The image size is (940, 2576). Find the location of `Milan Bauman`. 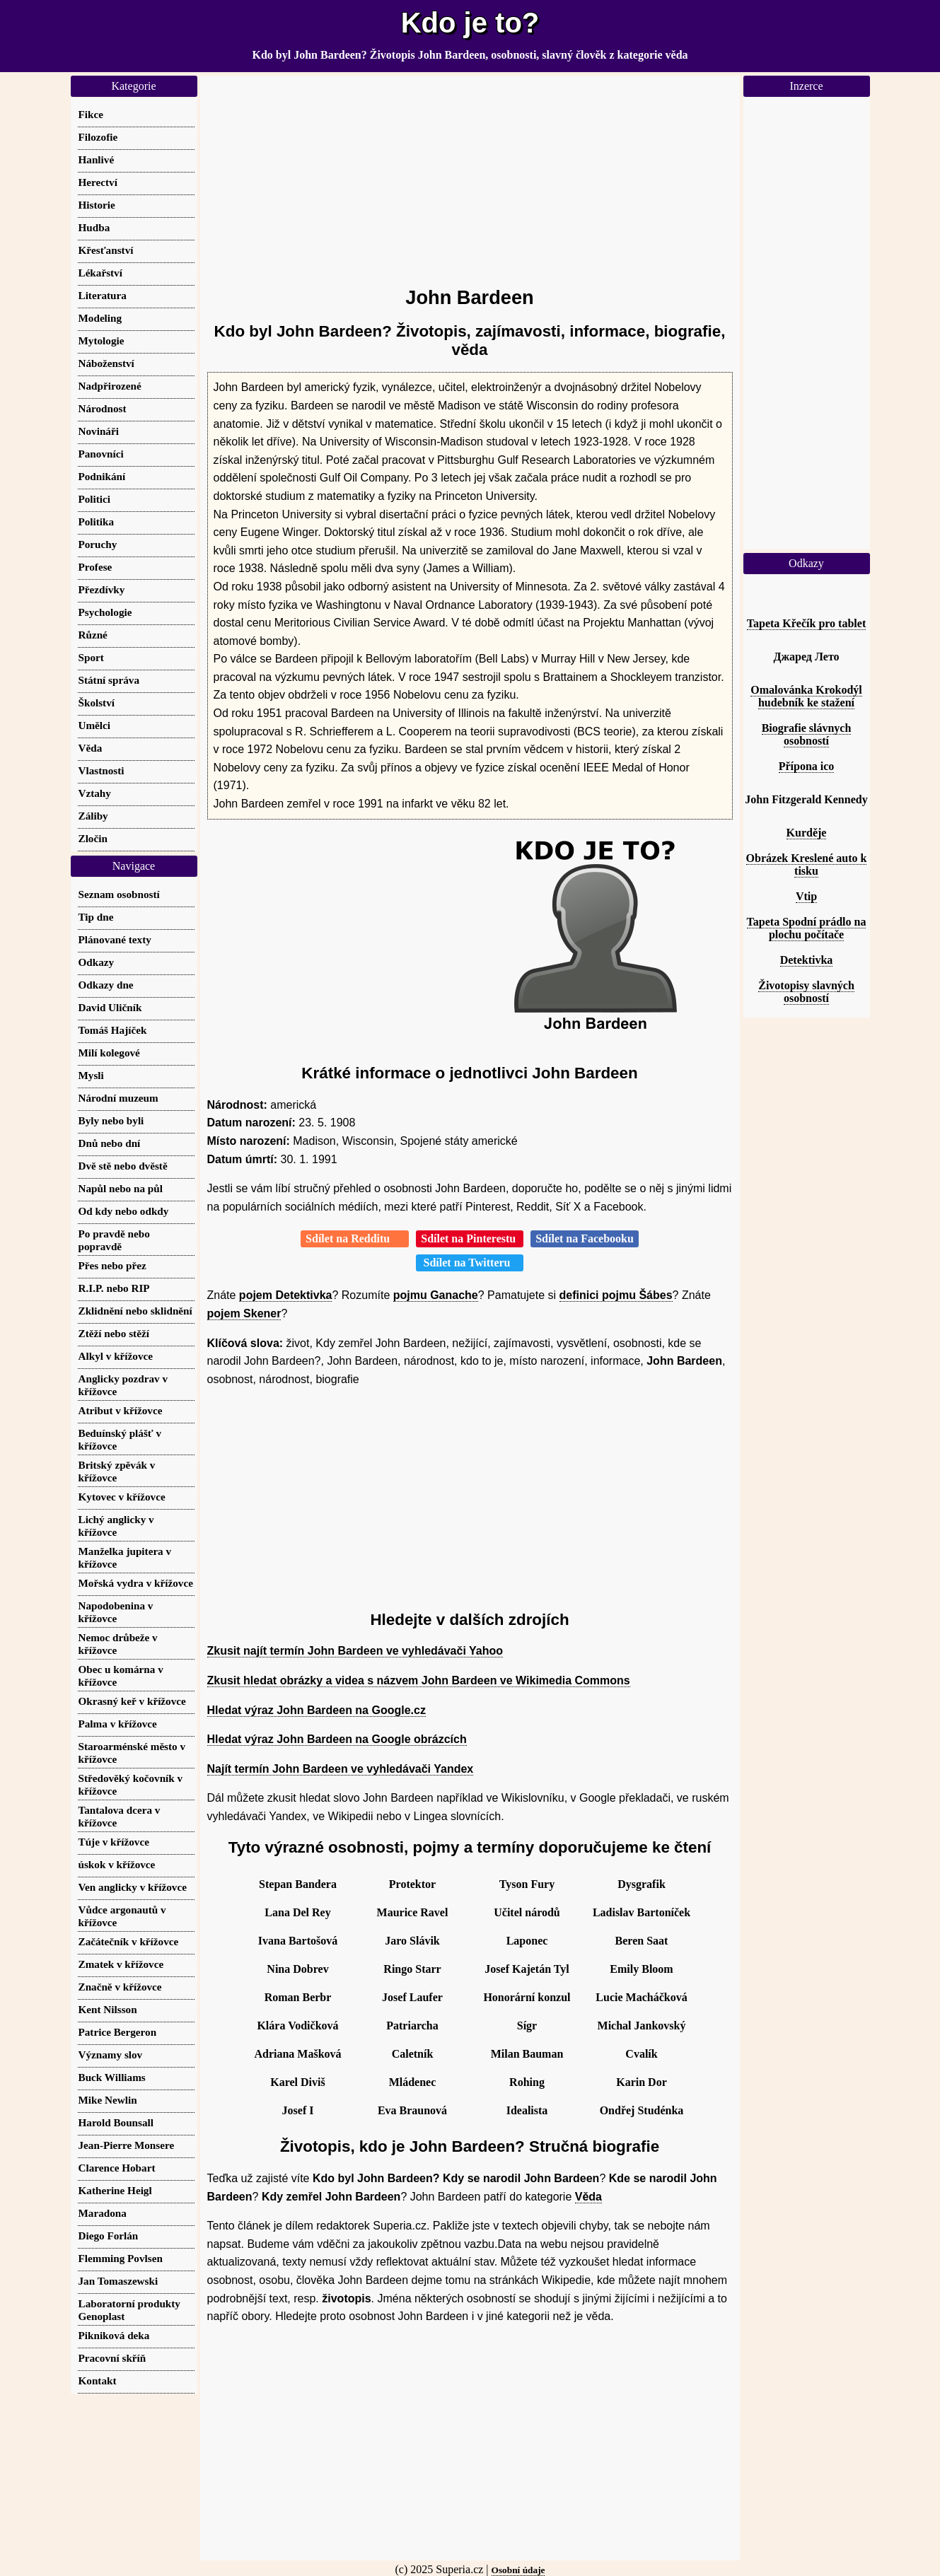

Milan Bauman is located at coordinates (527, 2054).